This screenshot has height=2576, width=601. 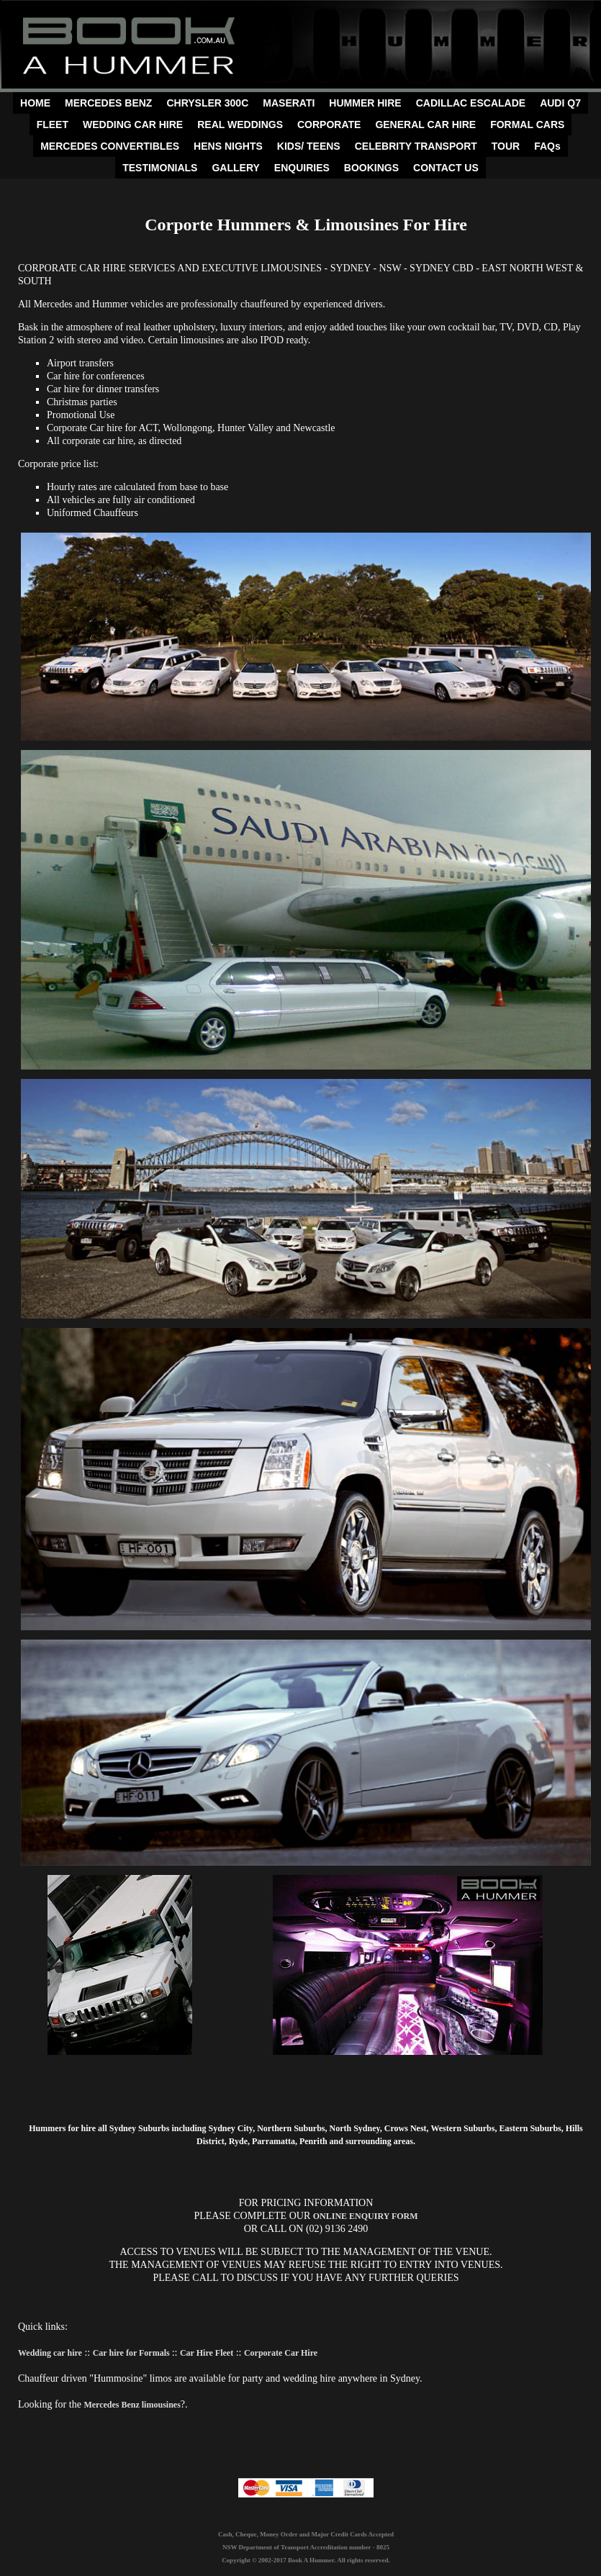 What do you see at coordinates (308, 146) in the screenshot?
I see `KIDS/ TEENS` at bounding box center [308, 146].